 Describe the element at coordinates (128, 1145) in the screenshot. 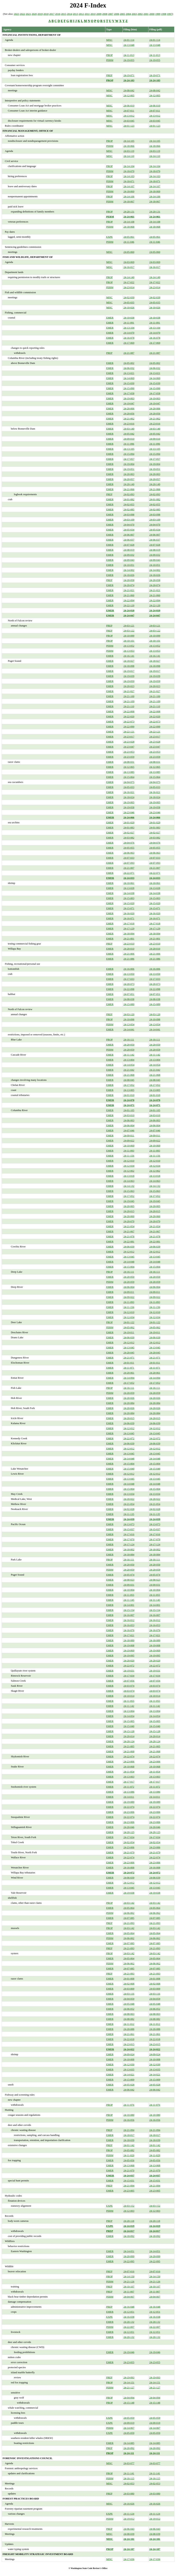

I see `24-10-069` at that location.